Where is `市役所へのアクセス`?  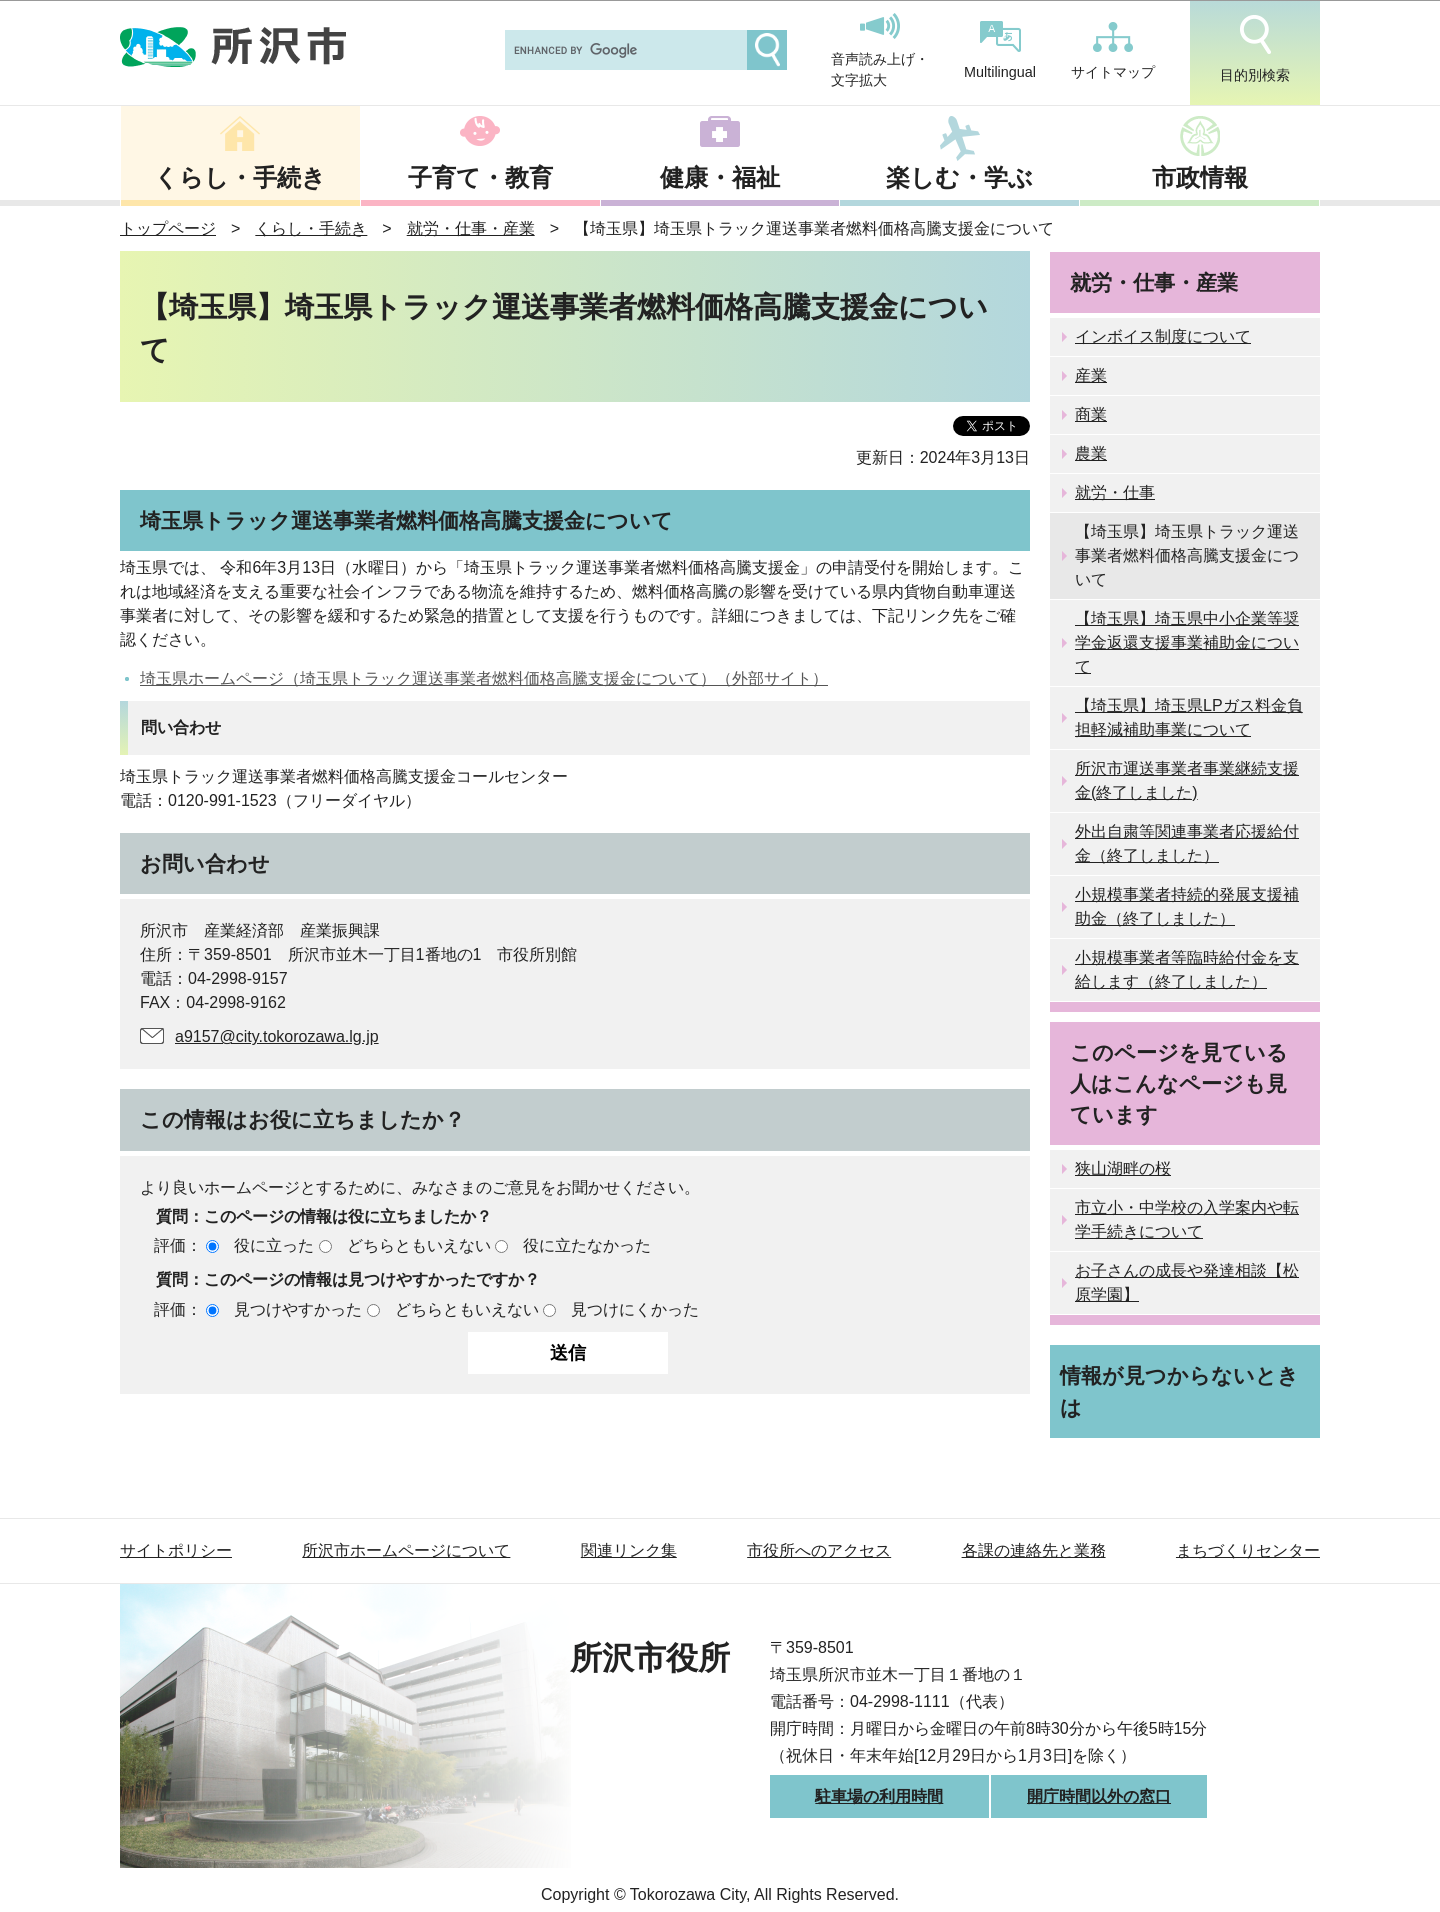
市役所へのアクセス is located at coordinates (819, 1550).